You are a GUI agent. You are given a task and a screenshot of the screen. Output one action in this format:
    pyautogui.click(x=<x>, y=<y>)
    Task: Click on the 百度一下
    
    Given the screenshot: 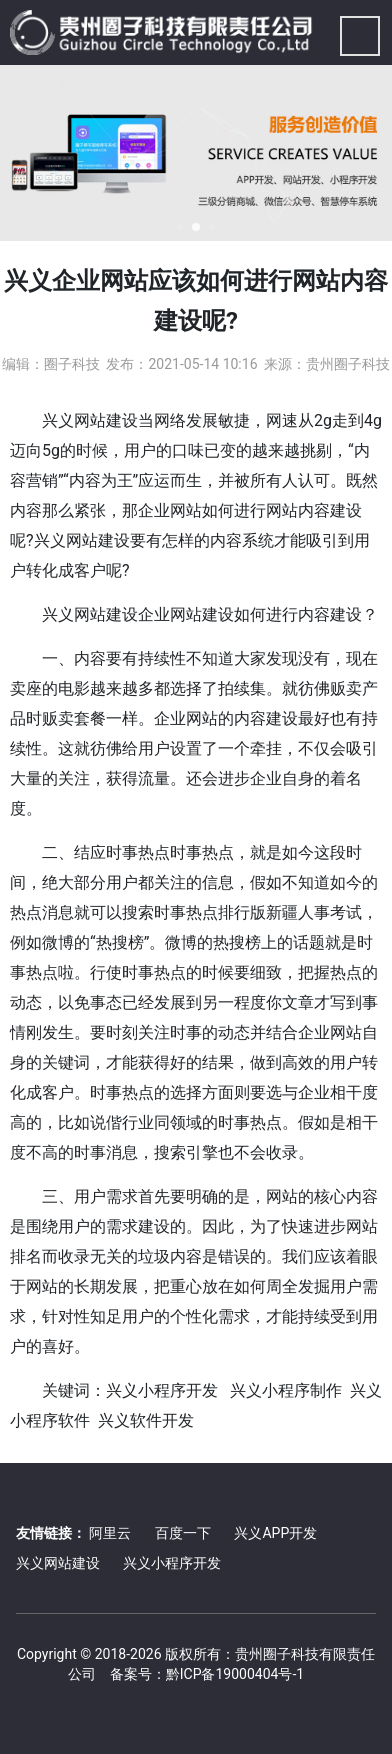 What is the action you would take?
    pyautogui.click(x=183, y=1533)
    